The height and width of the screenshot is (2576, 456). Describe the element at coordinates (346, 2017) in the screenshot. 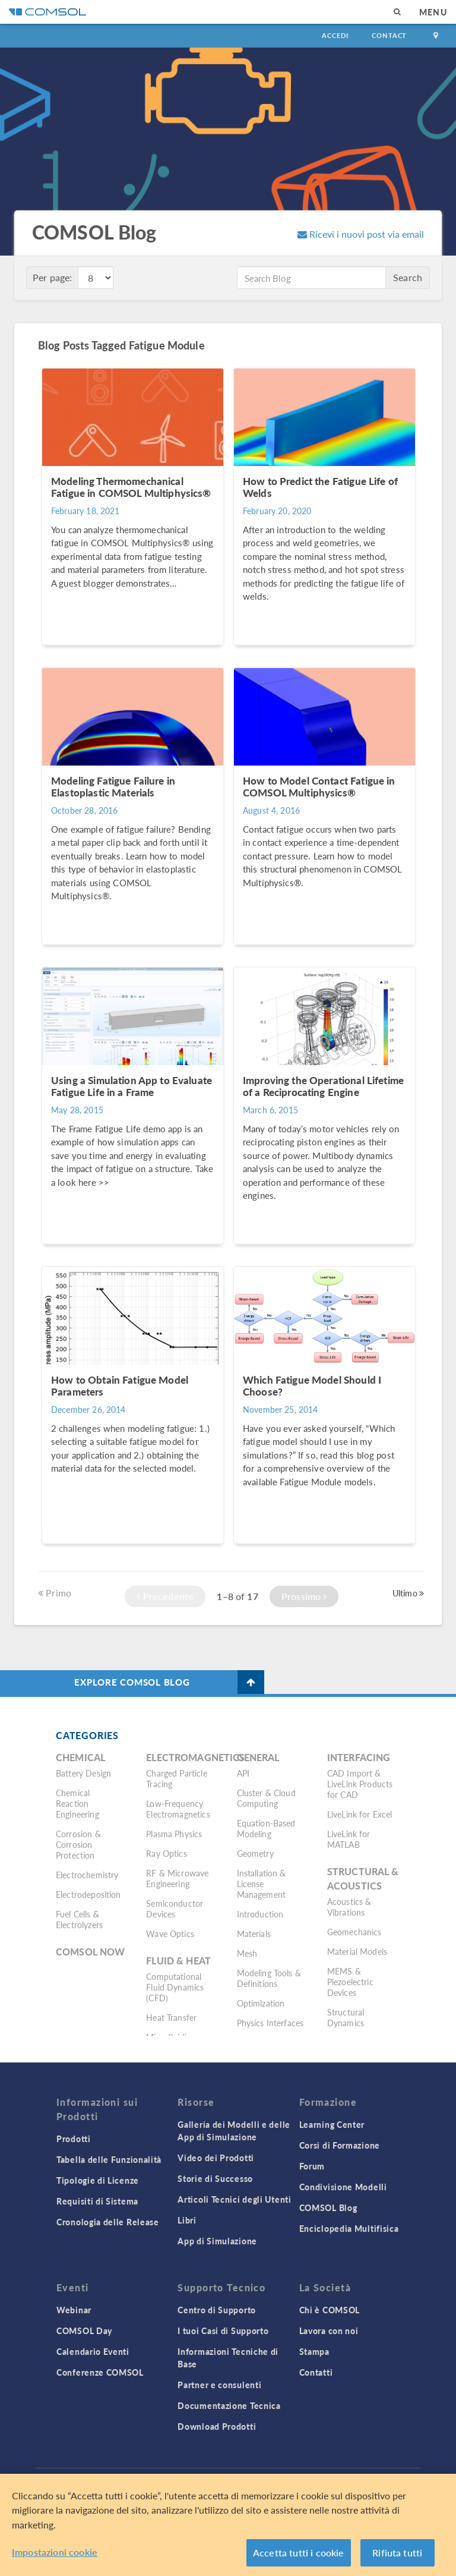

I see `Structural Dynamics` at that location.